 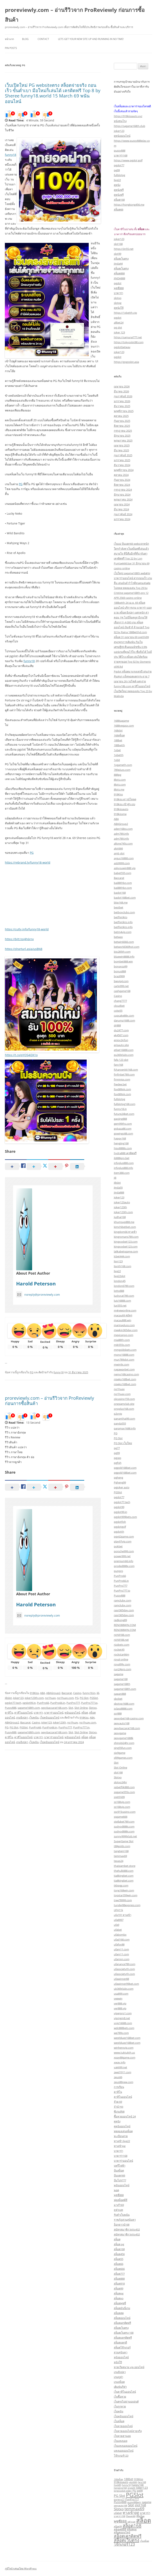 I want to click on sl99games.com, so click(x=123, y=1758).